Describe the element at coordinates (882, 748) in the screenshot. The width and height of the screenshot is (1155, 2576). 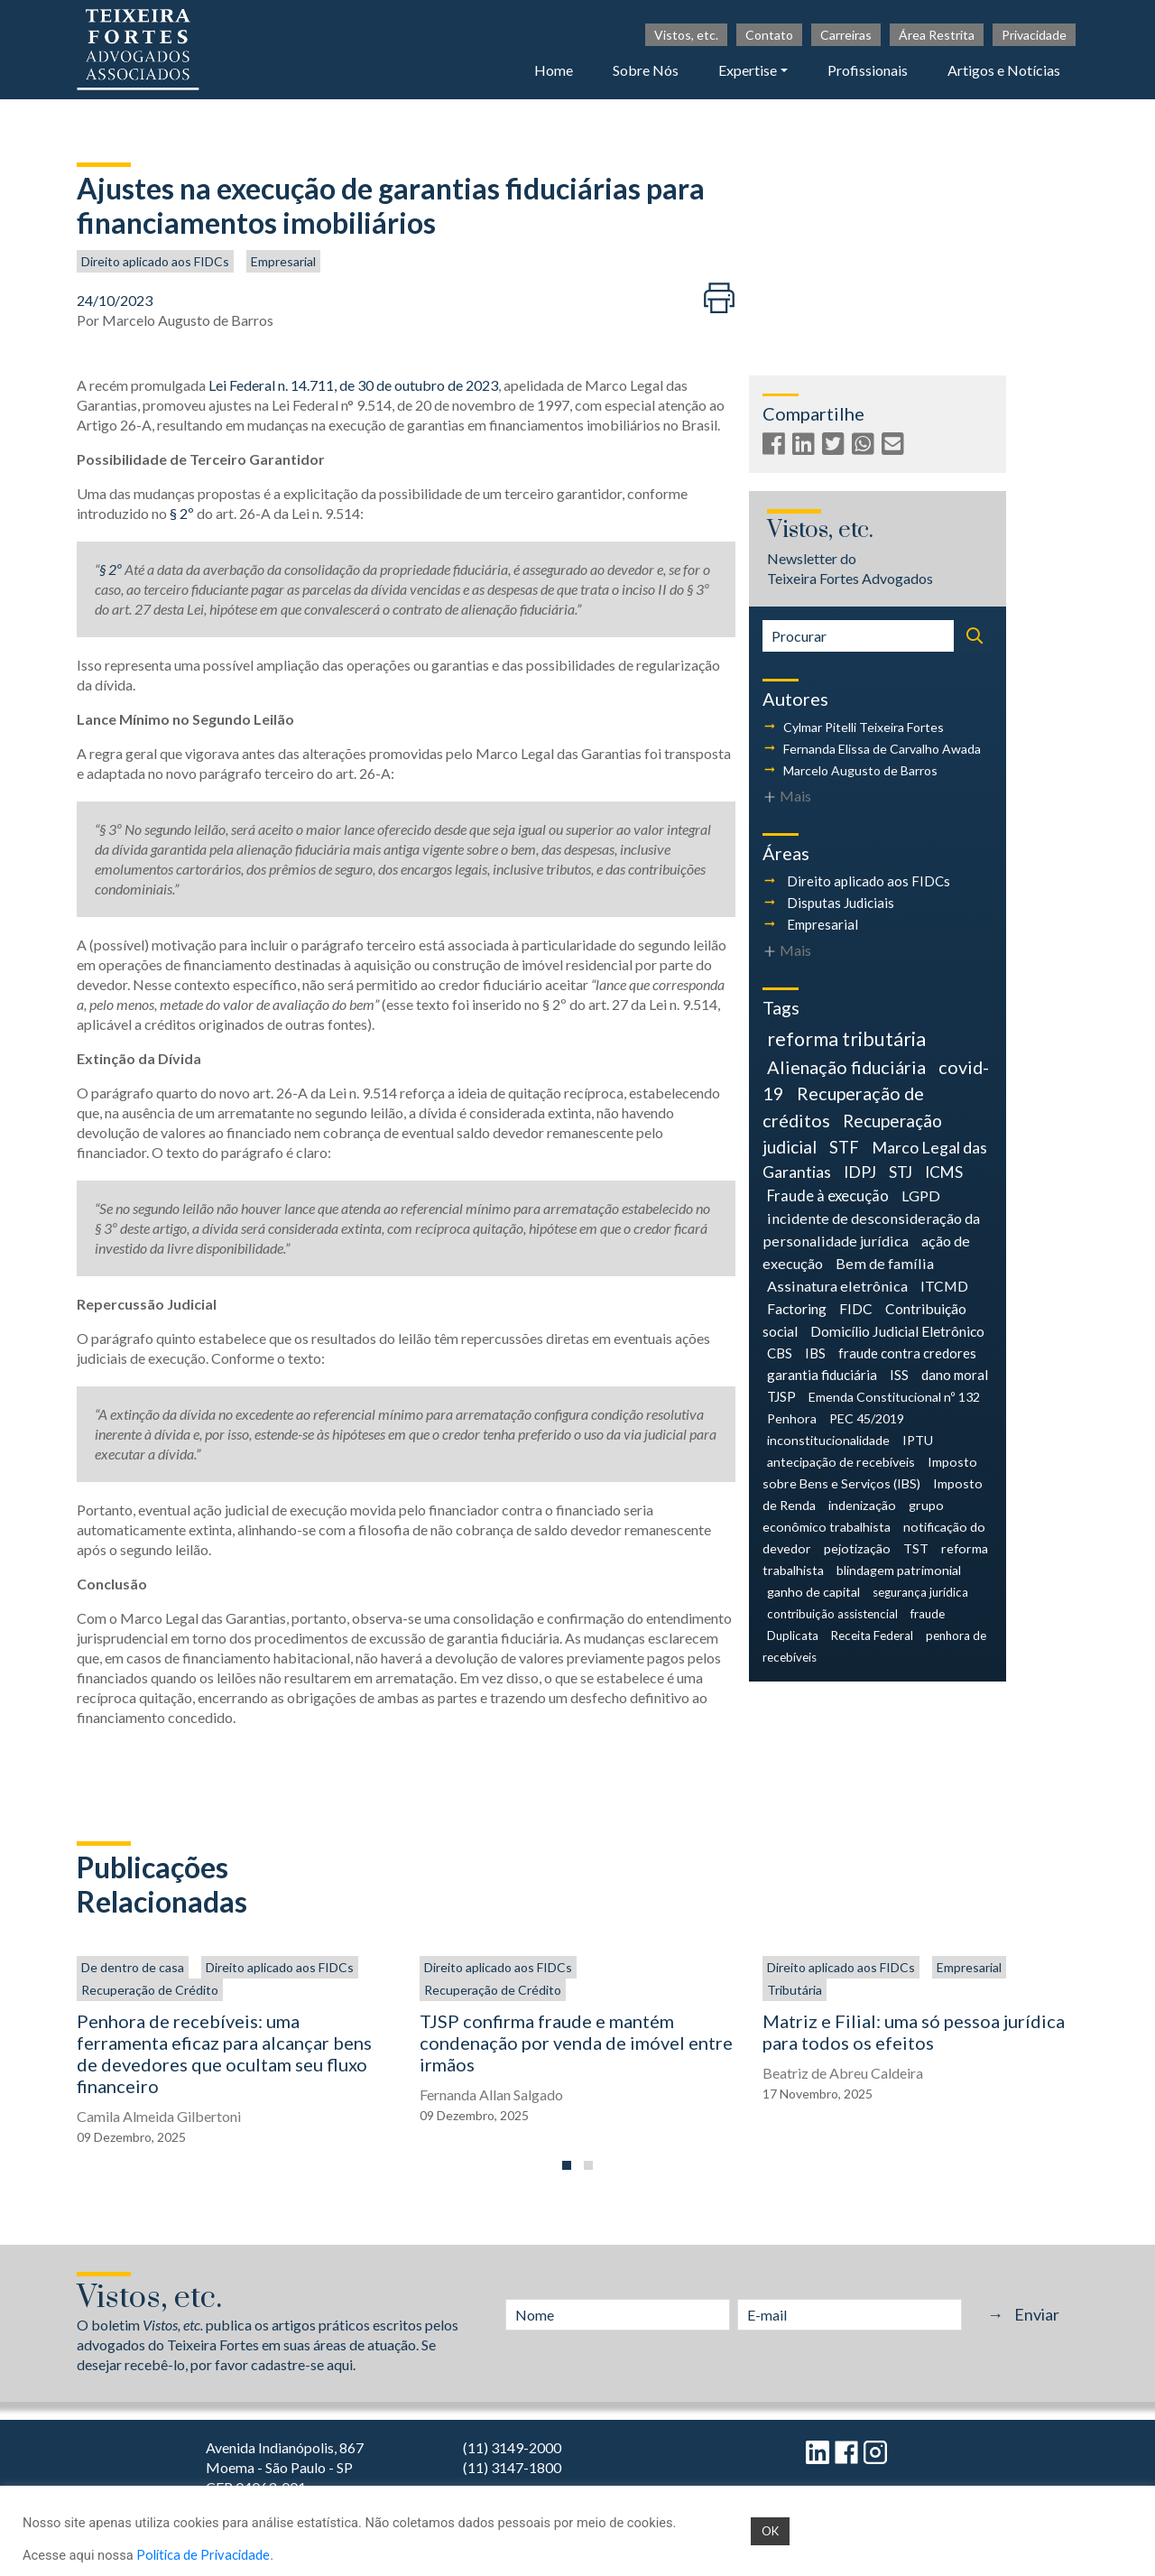
I see `Fernanda Elissa de Carvalho Awada` at that location.